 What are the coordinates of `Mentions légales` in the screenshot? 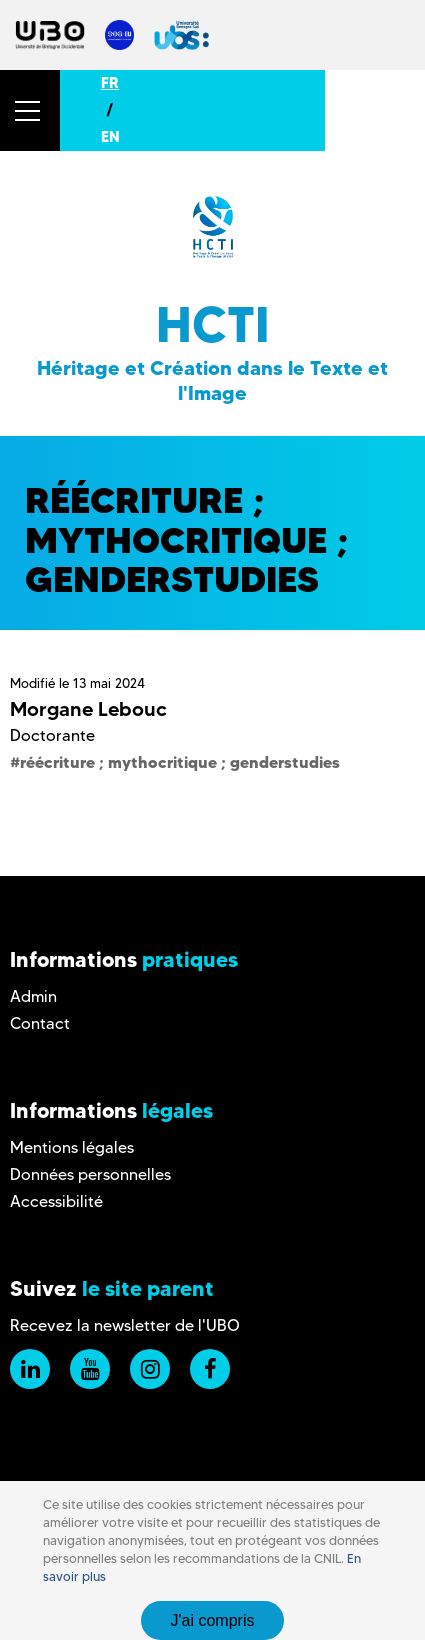 It's located at (72, 1147).